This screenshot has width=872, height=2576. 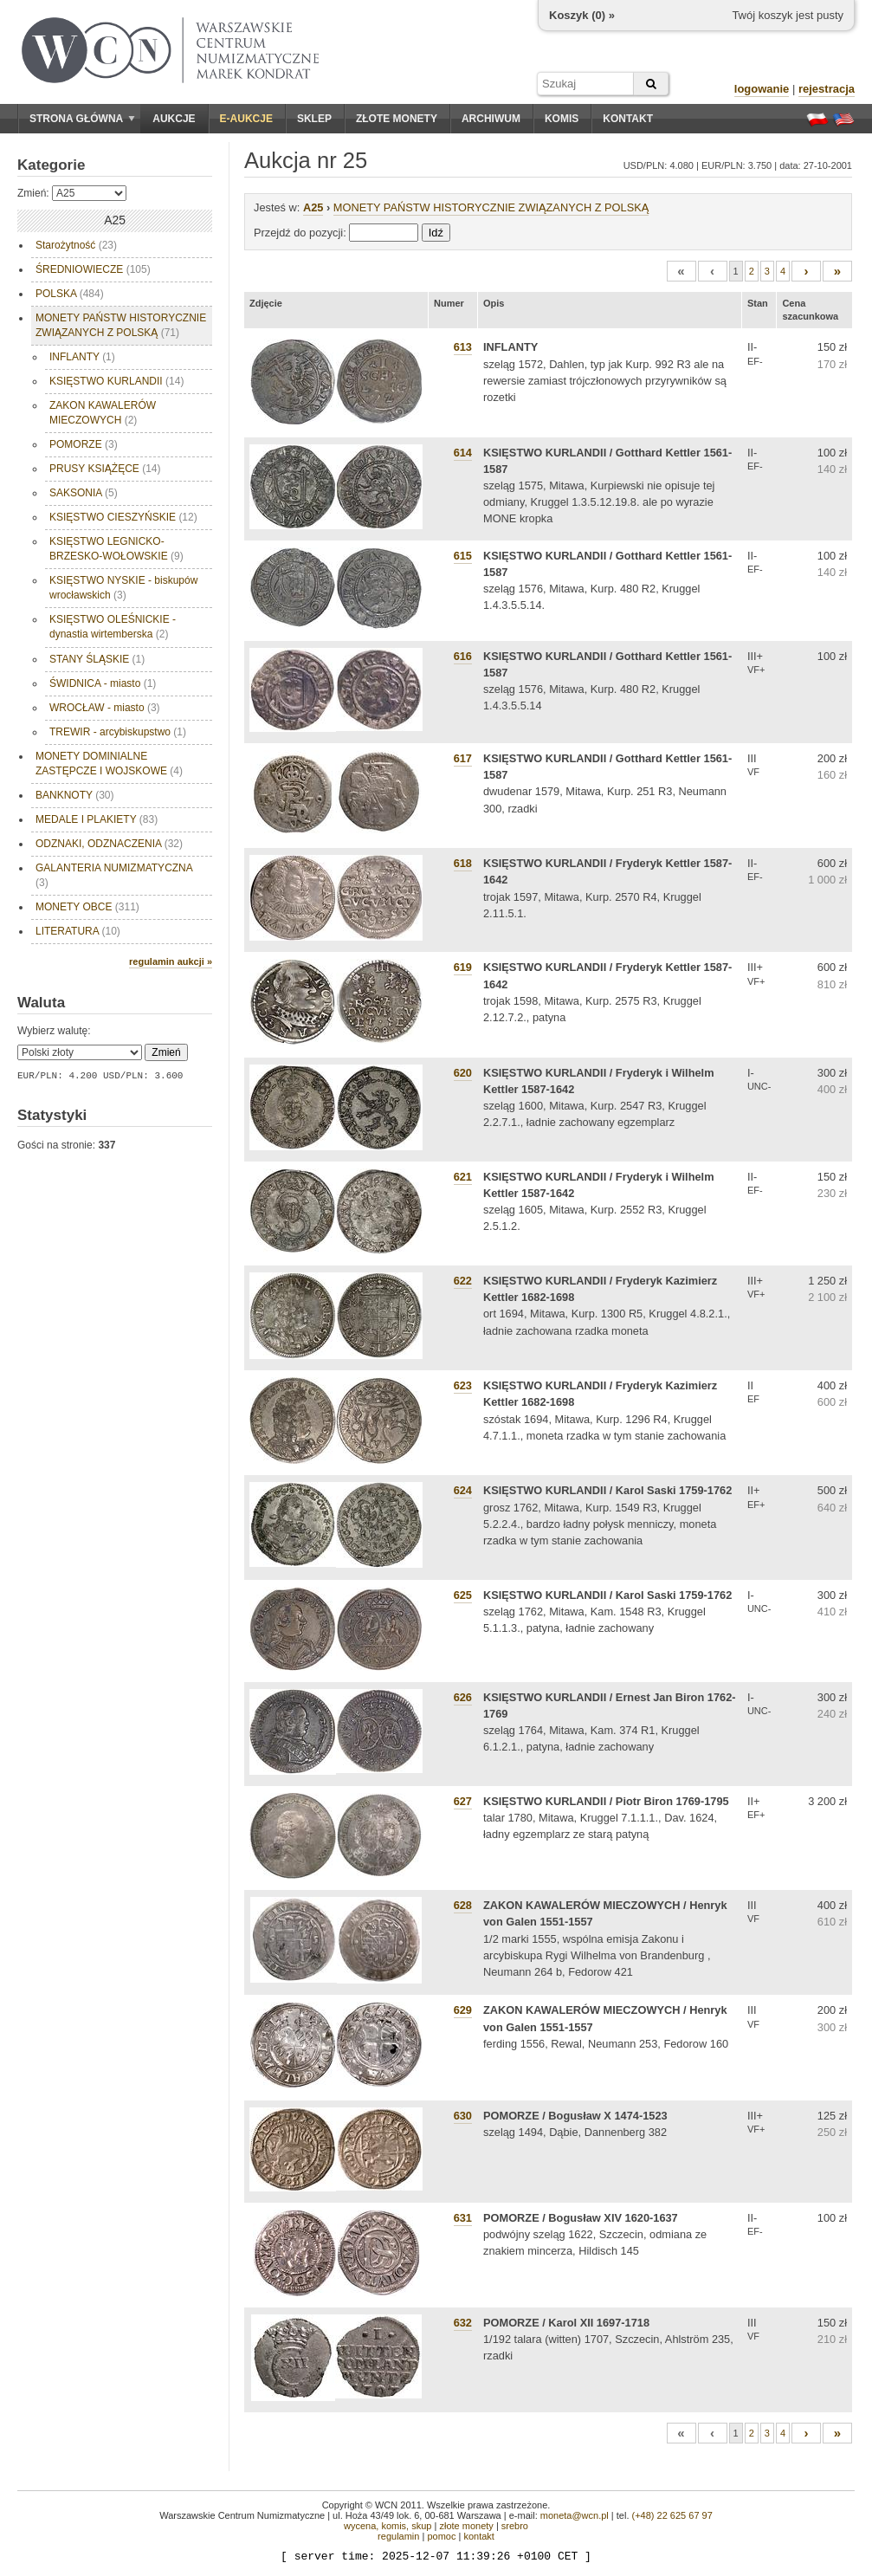 I want to click on Złote monety, so click(x=396, y=119).